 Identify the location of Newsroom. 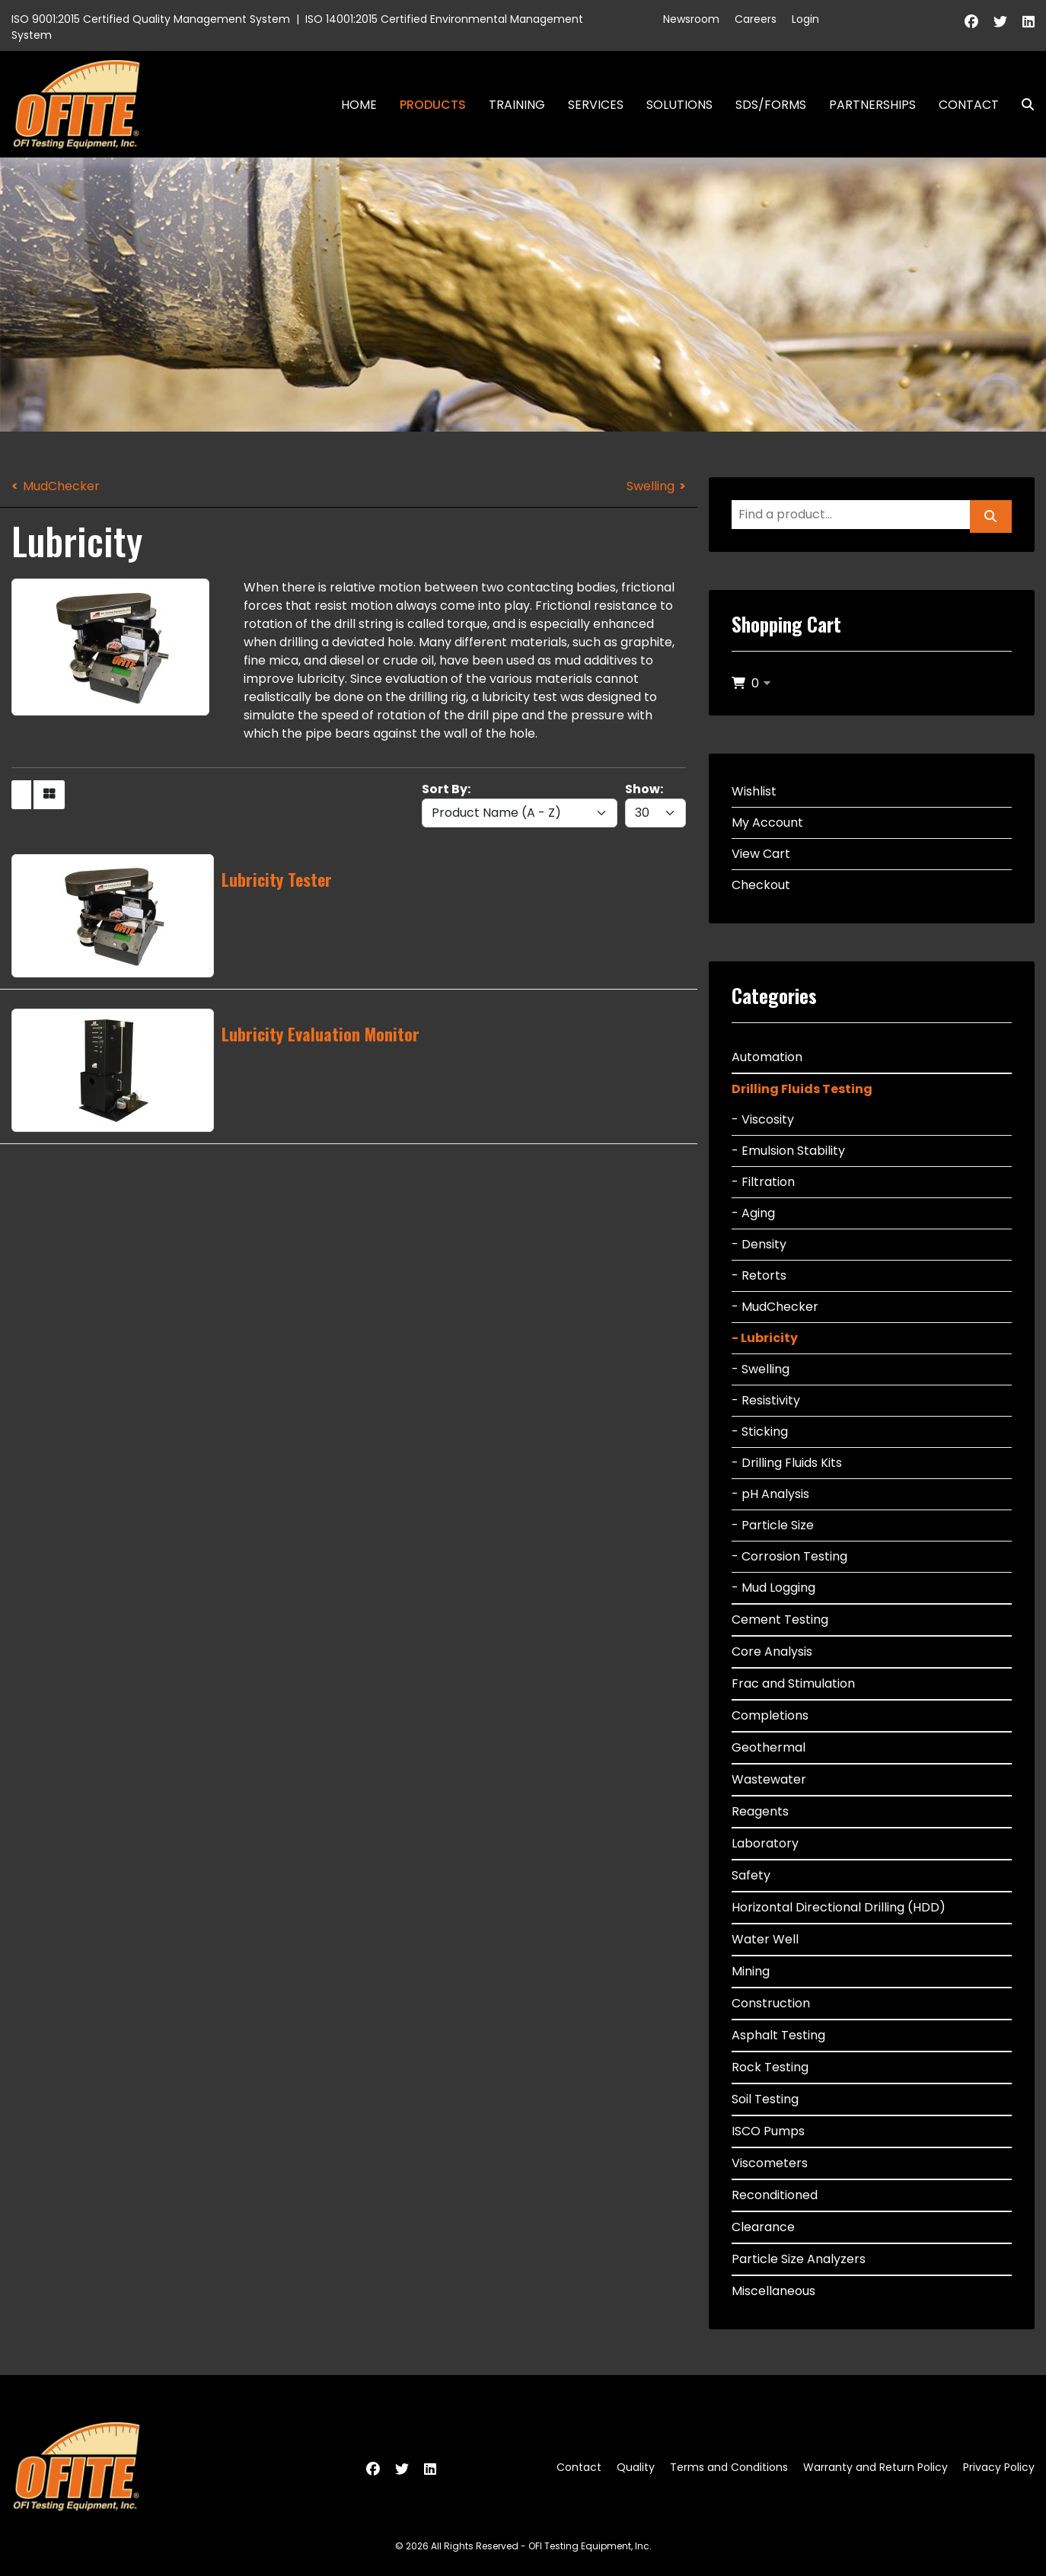
(691, 19).